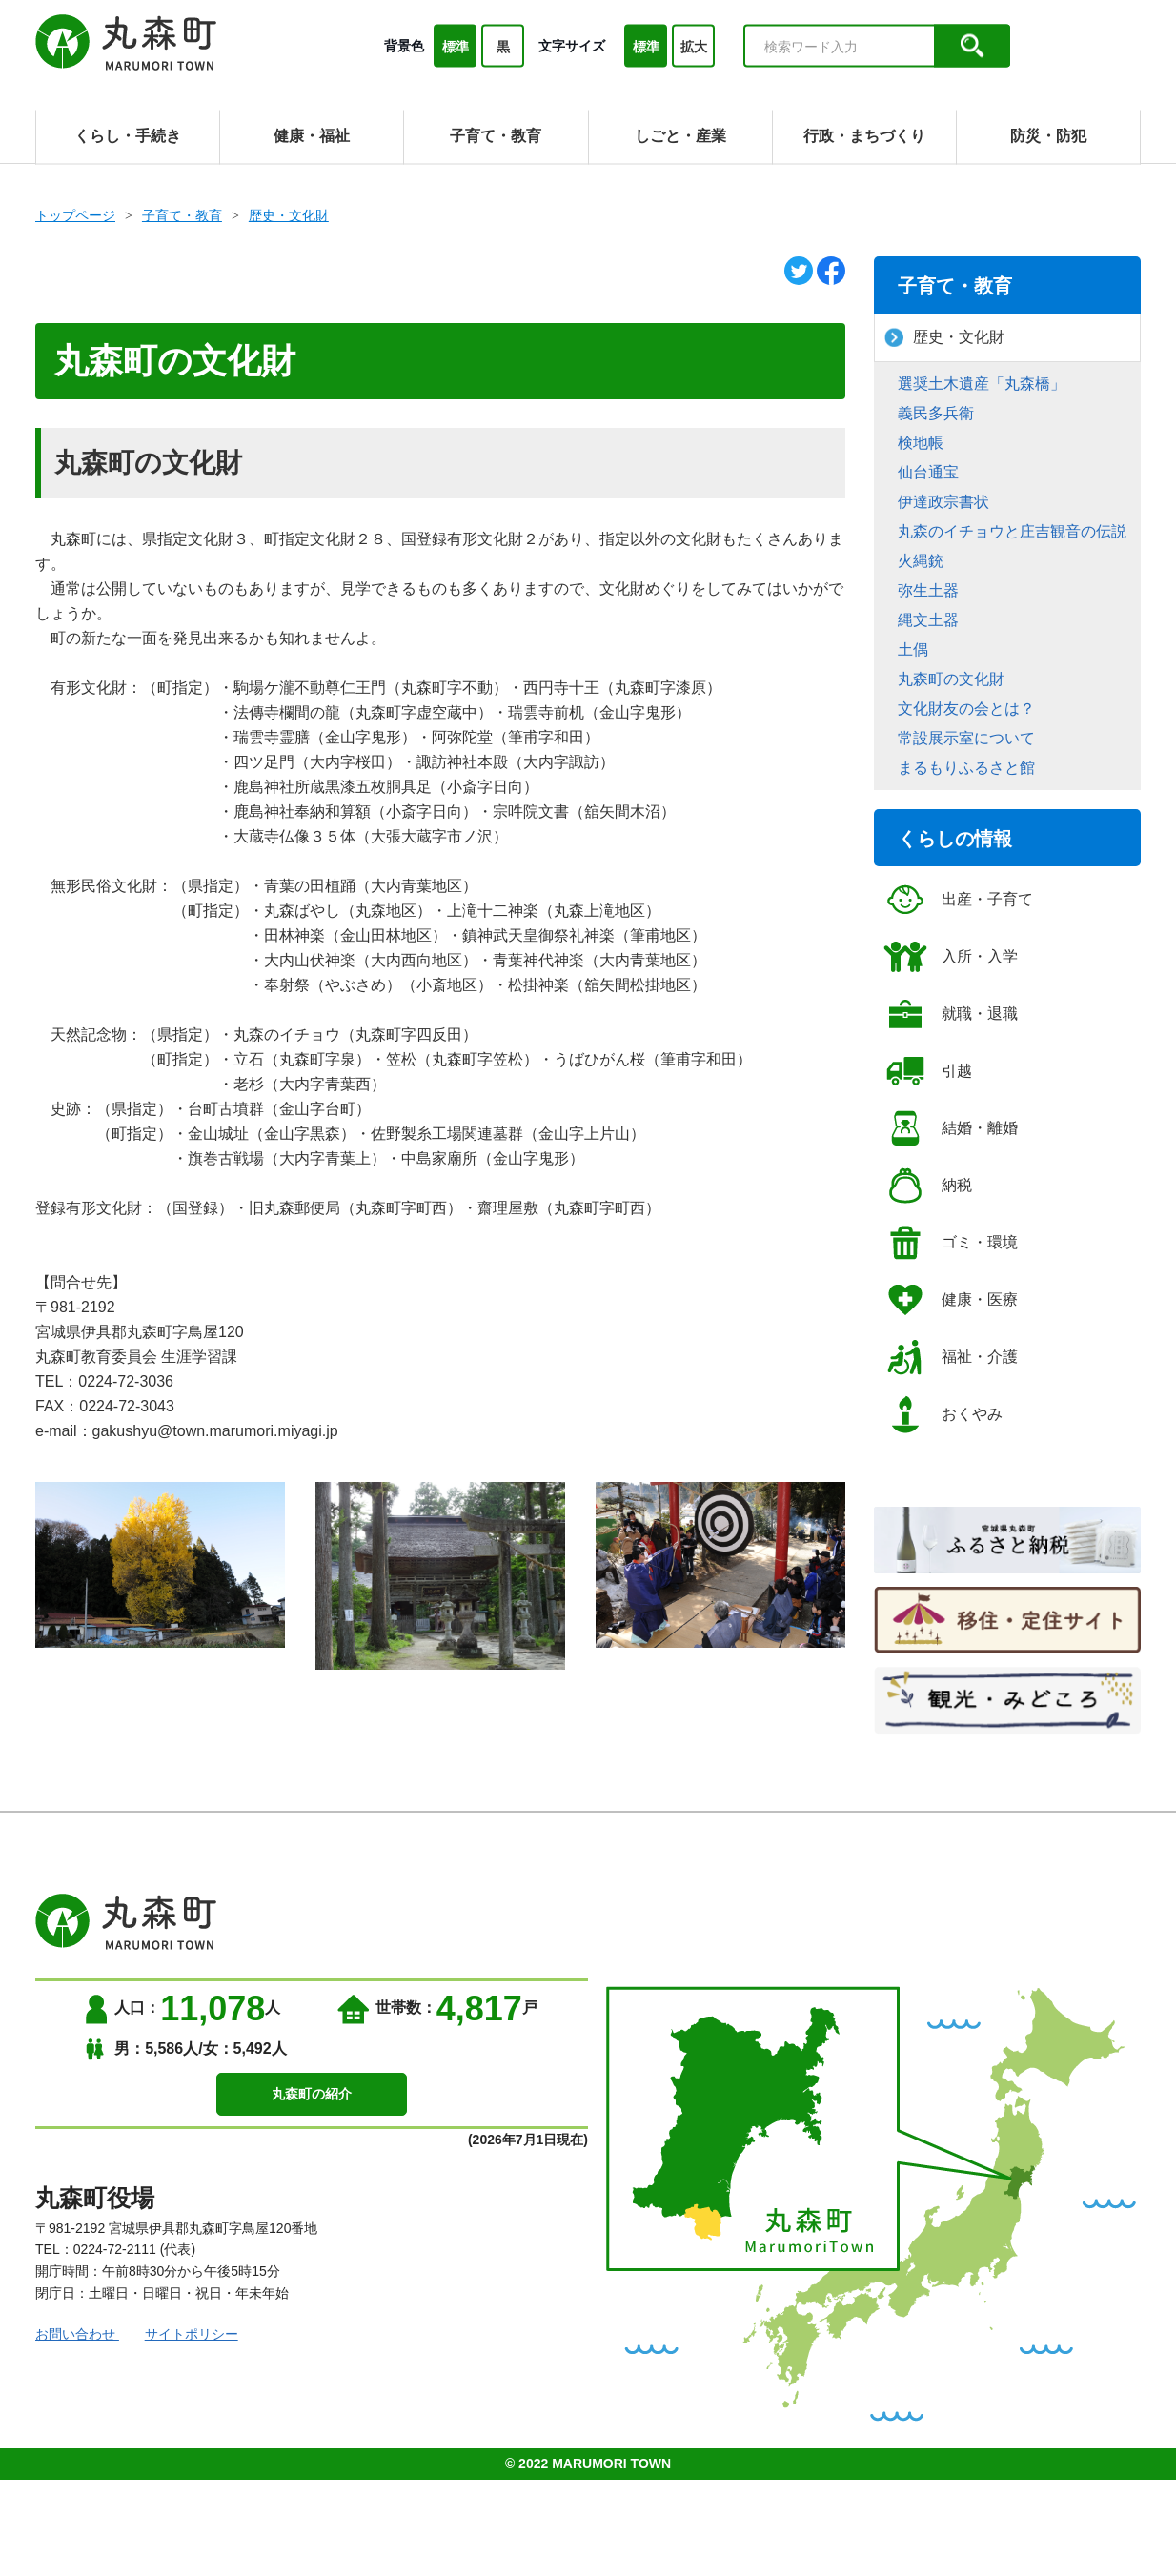 The width and height of the screenshot is (1176, 2576). I want to click on ゴミ・環境, so click(950, 1243).